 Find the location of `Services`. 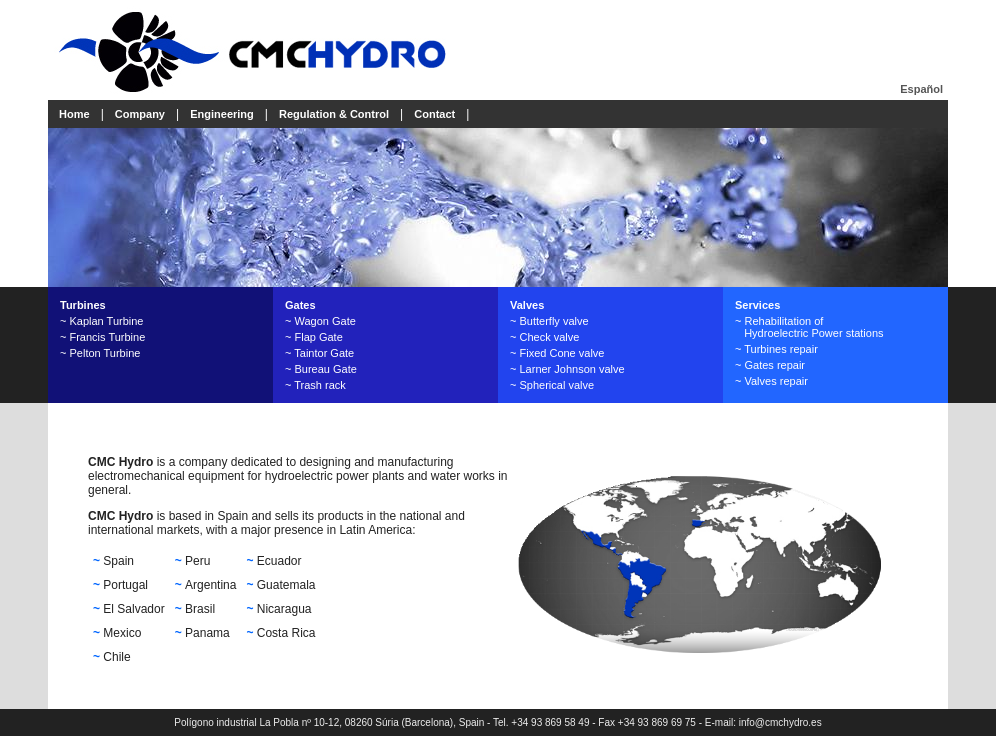

Services is located at coordinates (757, 305).